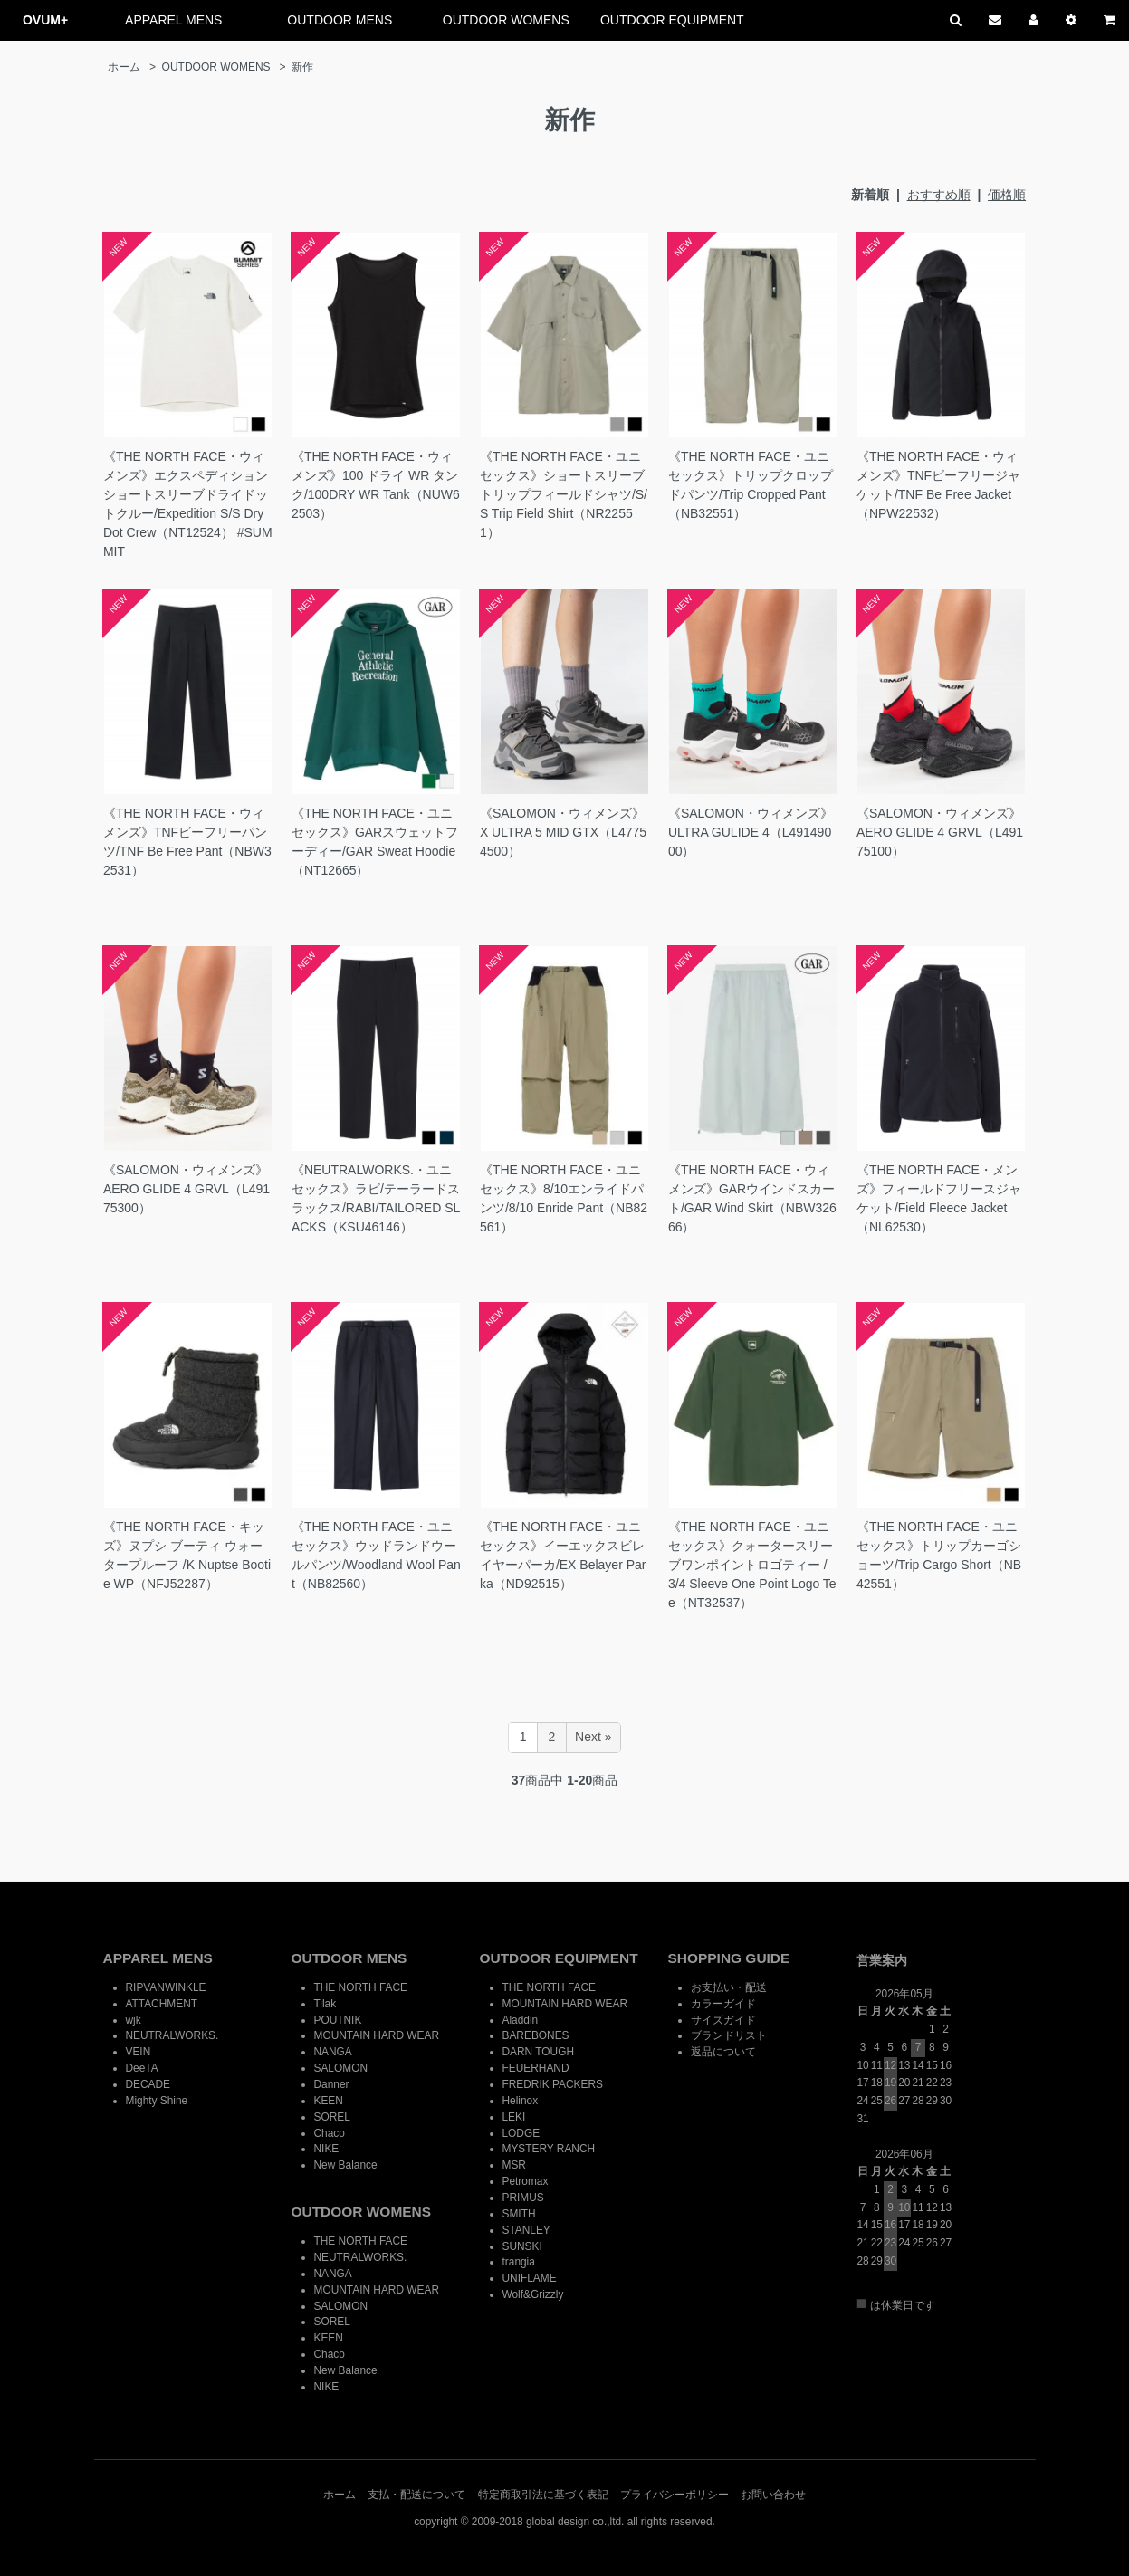 This screenshot has width=1129, height=2576. What do you see at coordinates (563, 832) in the screenshot?
I see `《SALOMON・ウィメンズ》X ULTRA 5 MID GTX（L47754500）` at bounding box center [563, 832].